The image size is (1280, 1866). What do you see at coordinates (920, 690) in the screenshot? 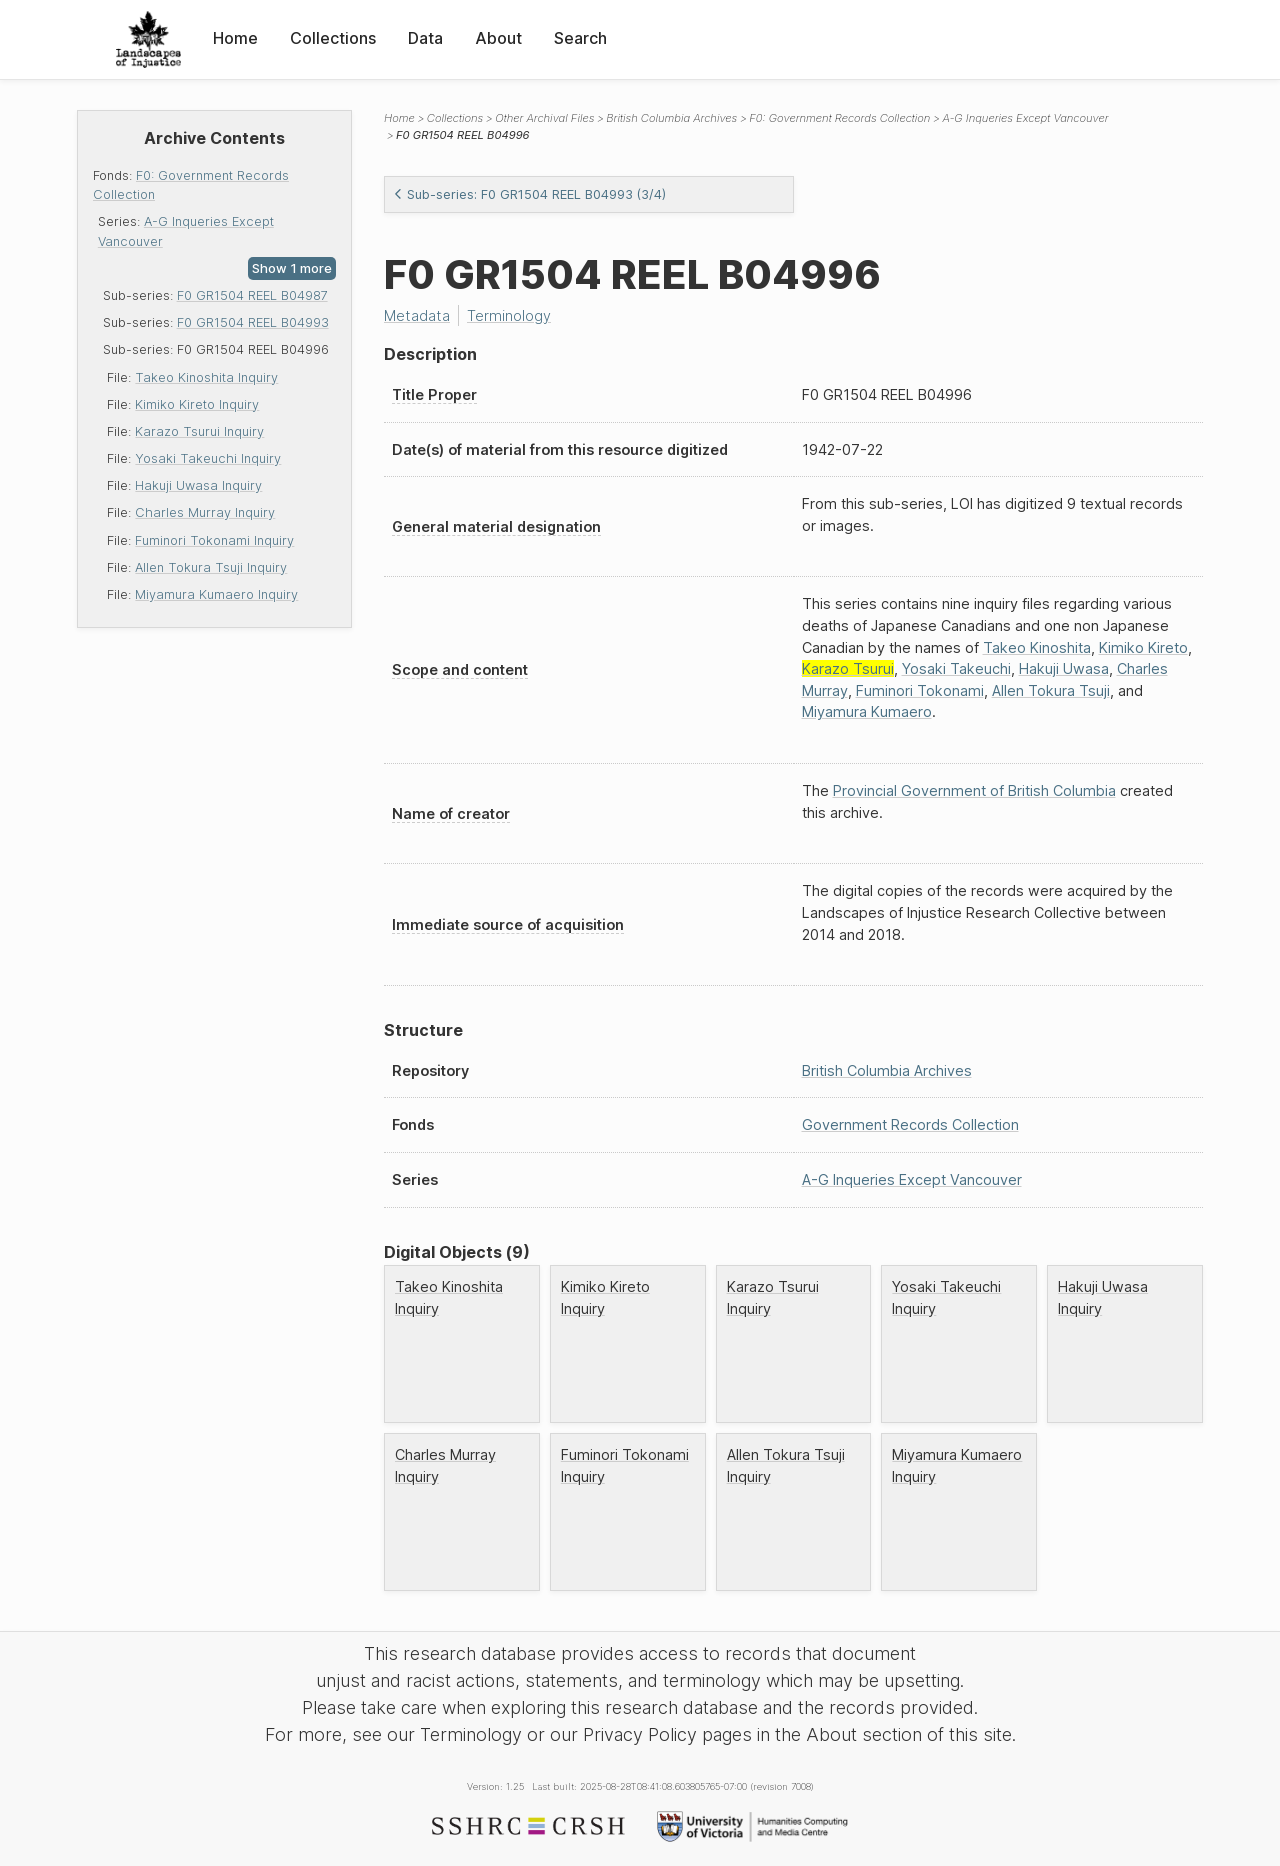
I see `Fuminori Tokonami` at bounding box center [920, 690].